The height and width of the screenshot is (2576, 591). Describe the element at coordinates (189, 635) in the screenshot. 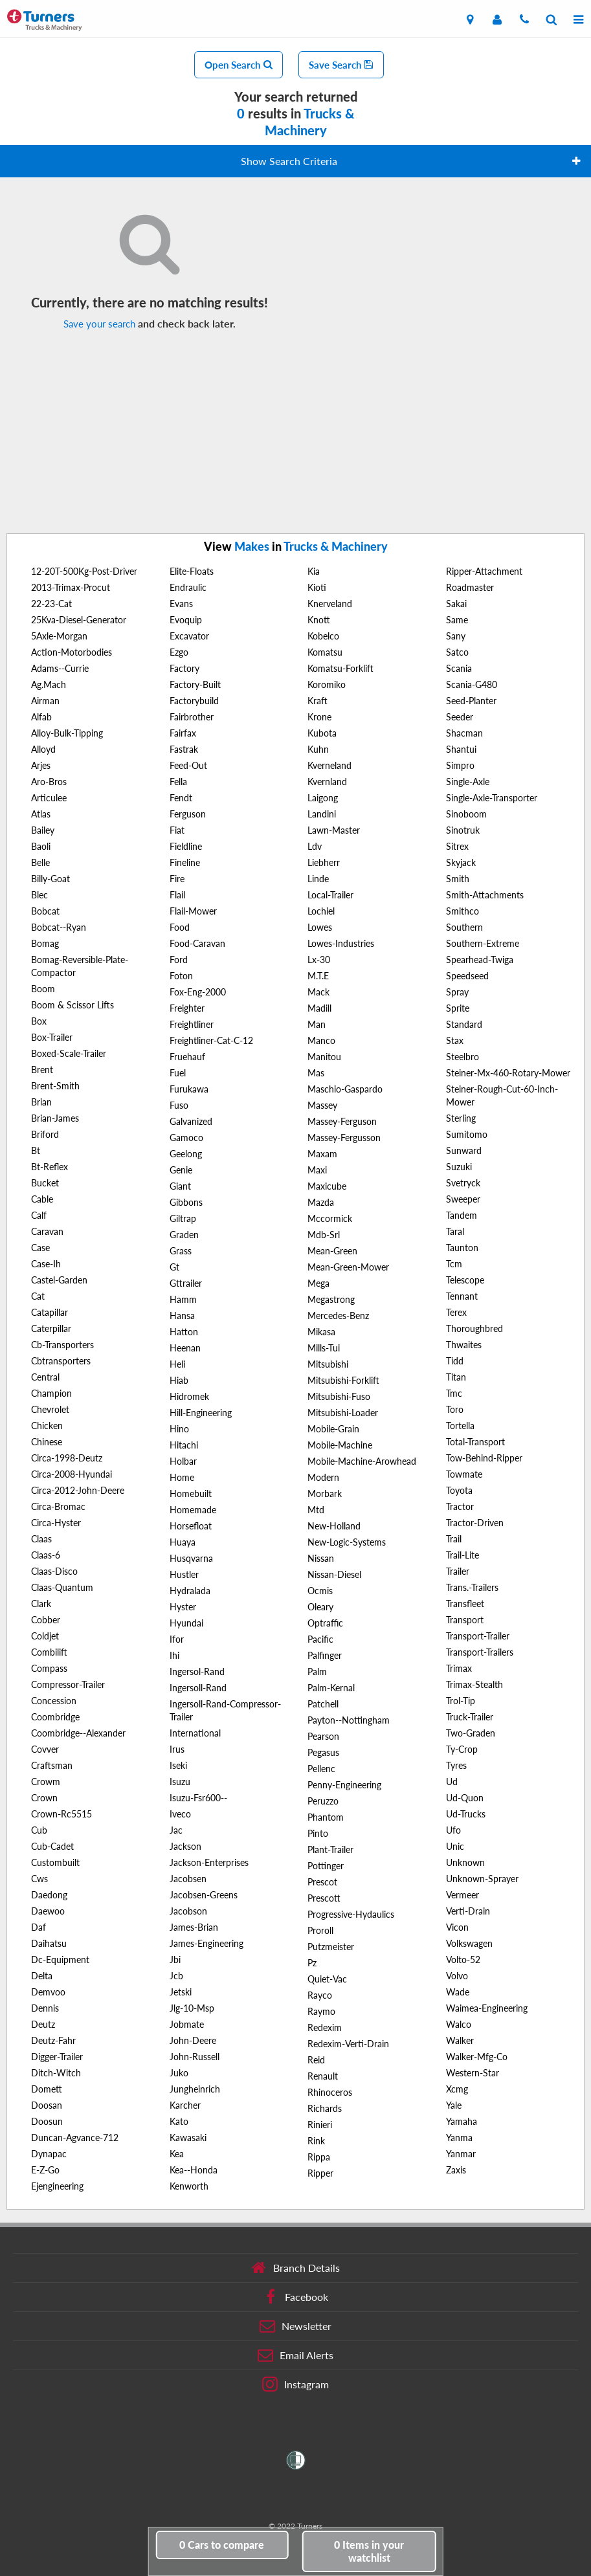

I see `Excavator` at that location.